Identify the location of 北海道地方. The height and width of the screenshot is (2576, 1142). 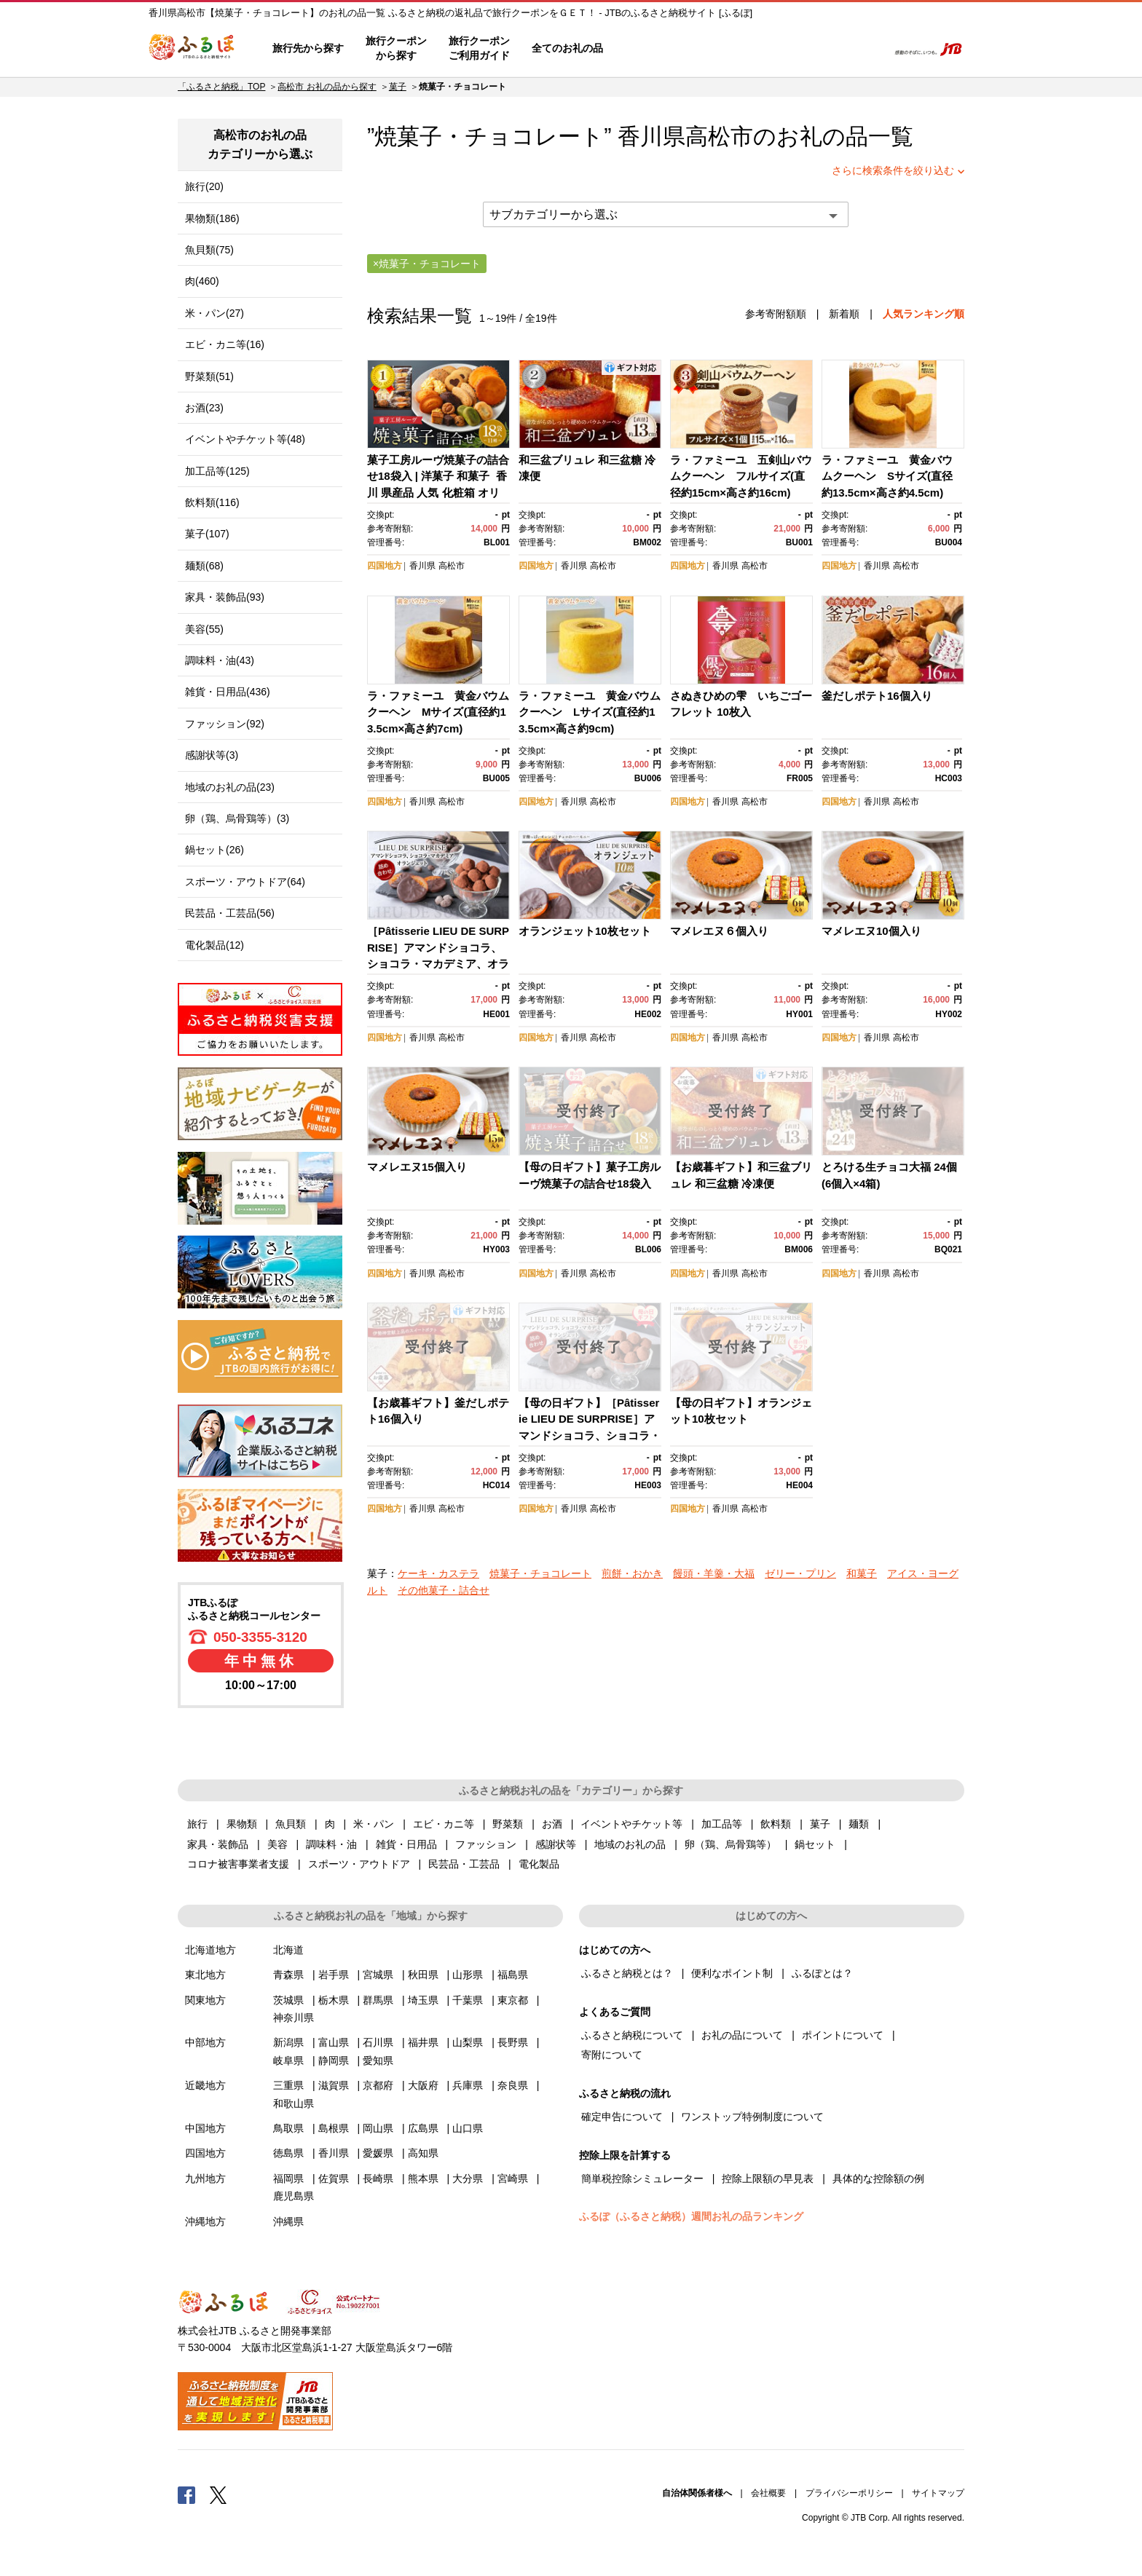
(210, 1950).